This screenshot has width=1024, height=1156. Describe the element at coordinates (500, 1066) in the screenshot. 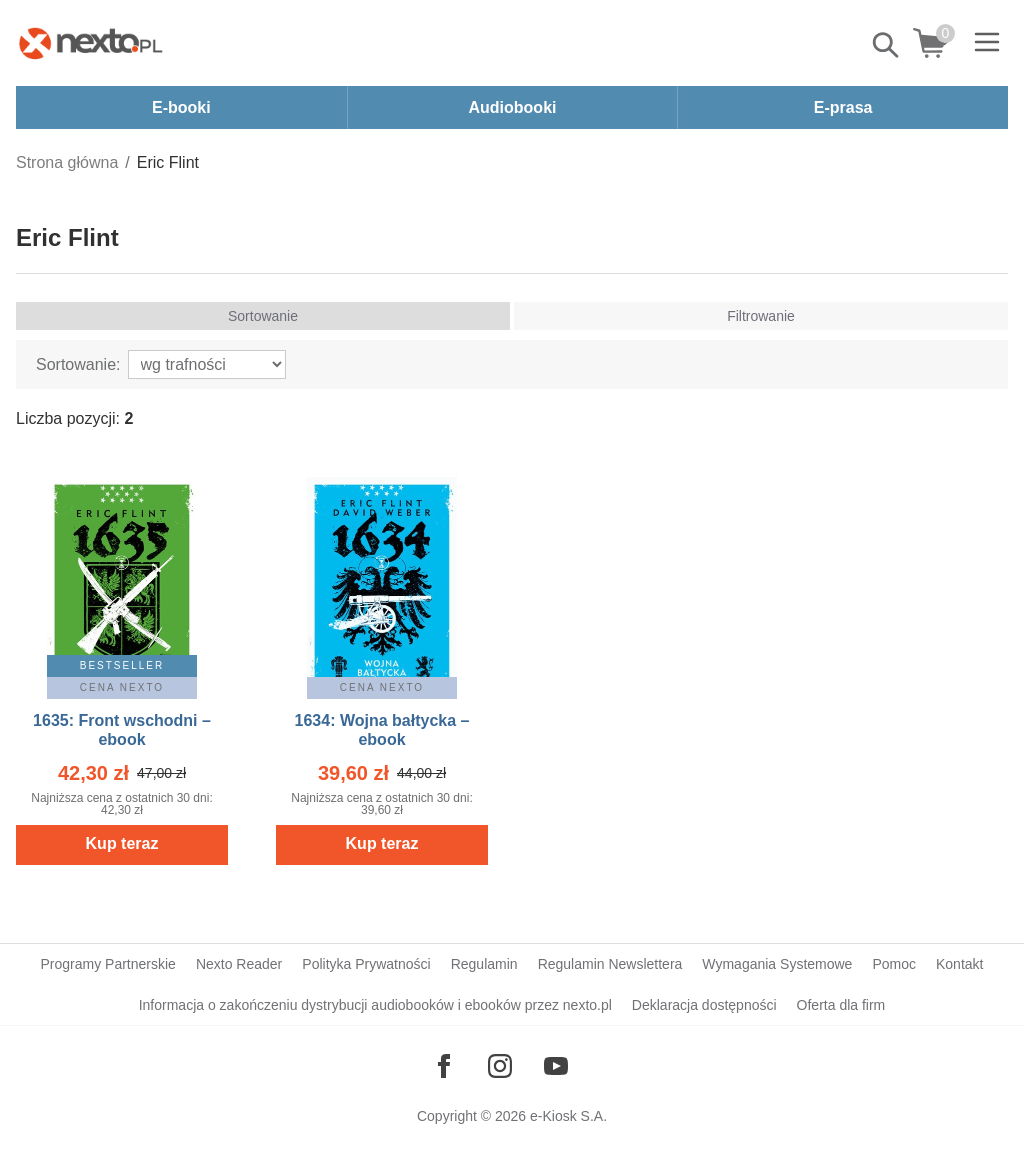

I see `[Odwiedź nasz Instagram]` at that location.